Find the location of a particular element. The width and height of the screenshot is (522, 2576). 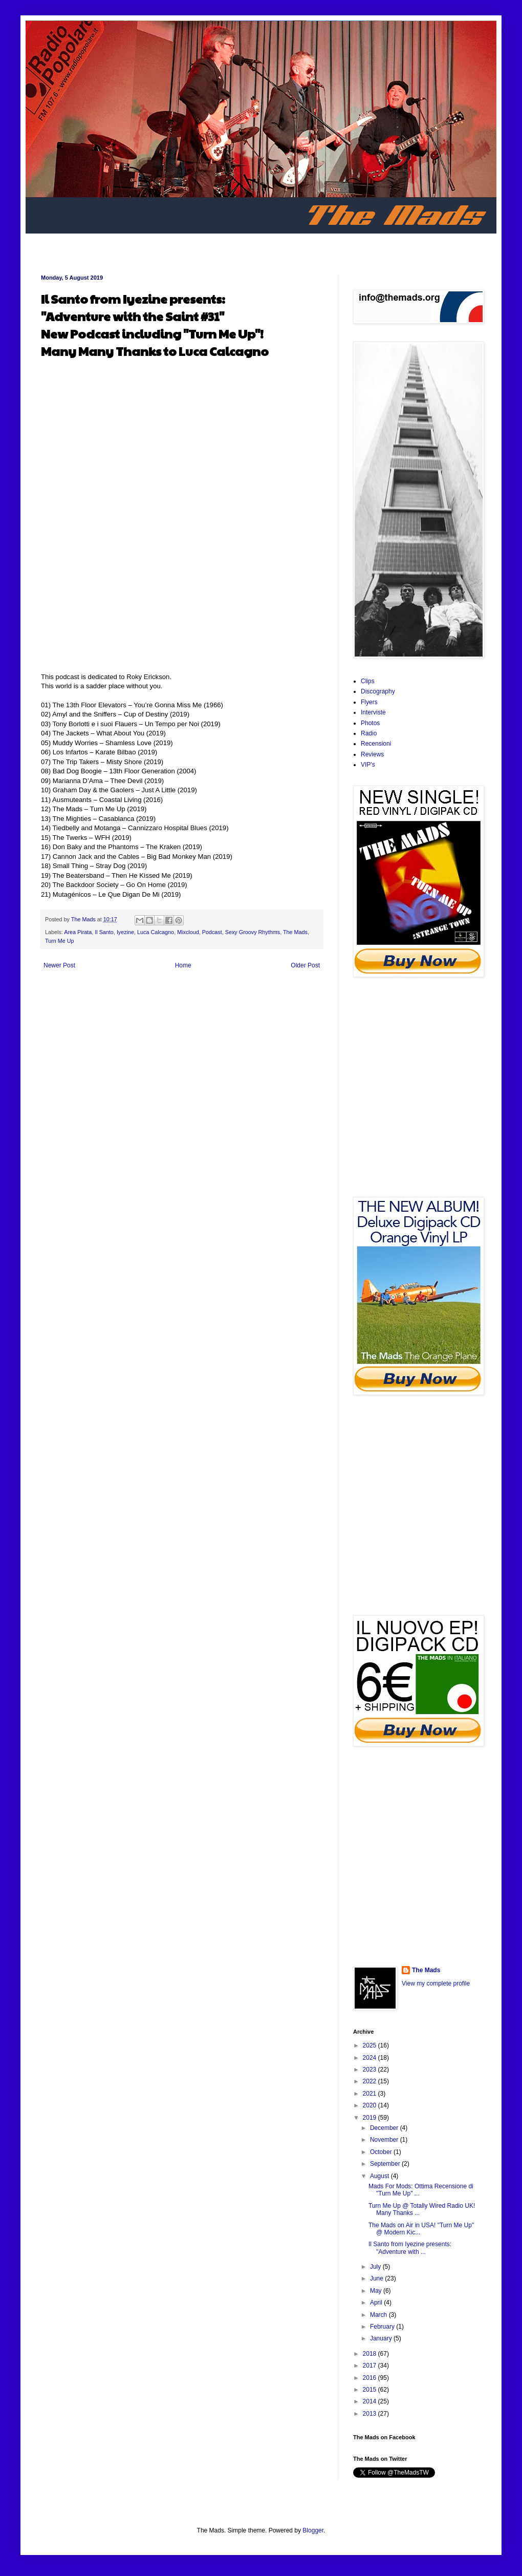

Il Santo from Iyezine presents: "Adventure with ... is located at coordinates (409, 2248).